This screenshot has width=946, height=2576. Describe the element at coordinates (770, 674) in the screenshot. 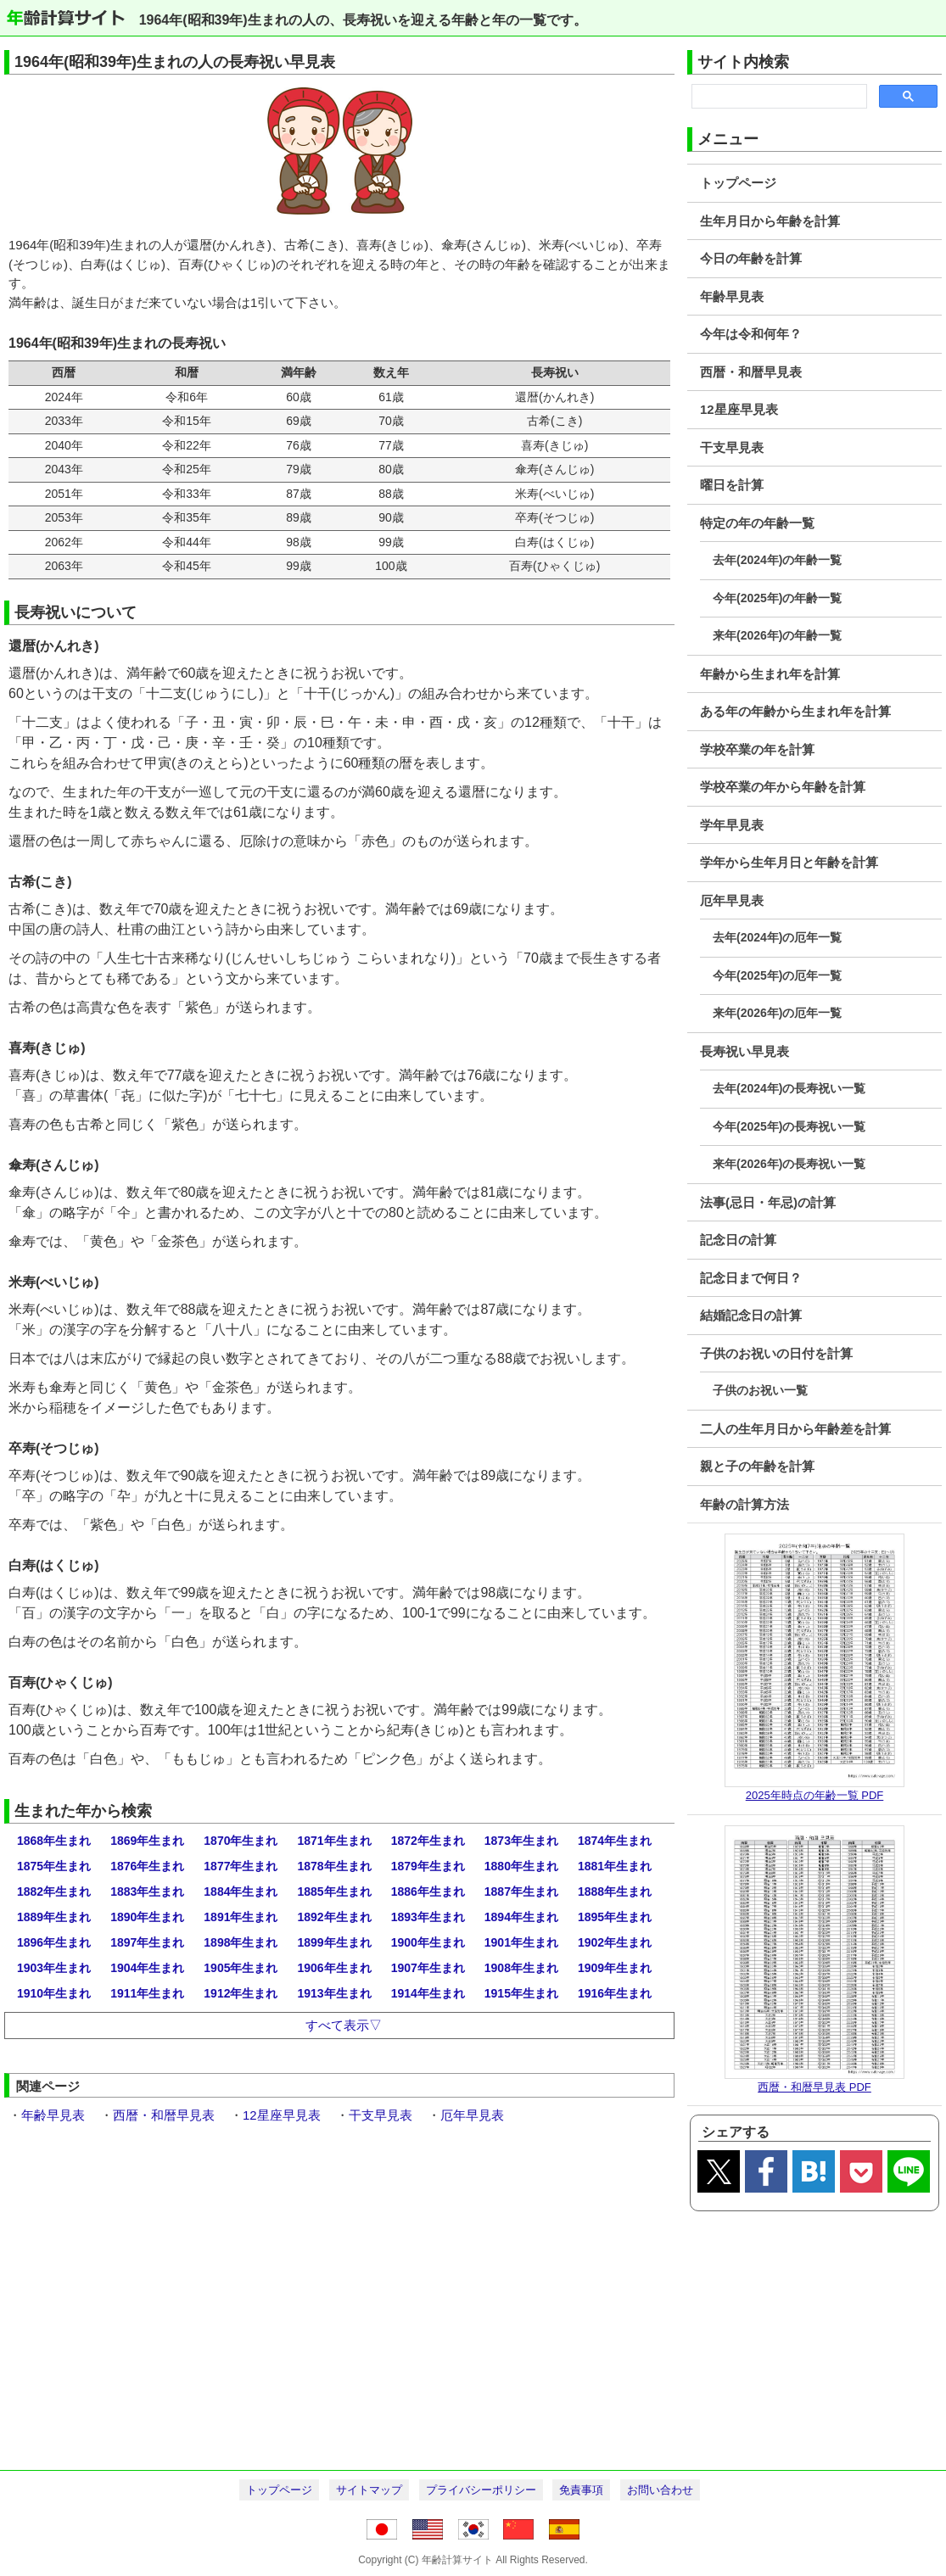

I see `年齢から生まれ年を計算` at that location.